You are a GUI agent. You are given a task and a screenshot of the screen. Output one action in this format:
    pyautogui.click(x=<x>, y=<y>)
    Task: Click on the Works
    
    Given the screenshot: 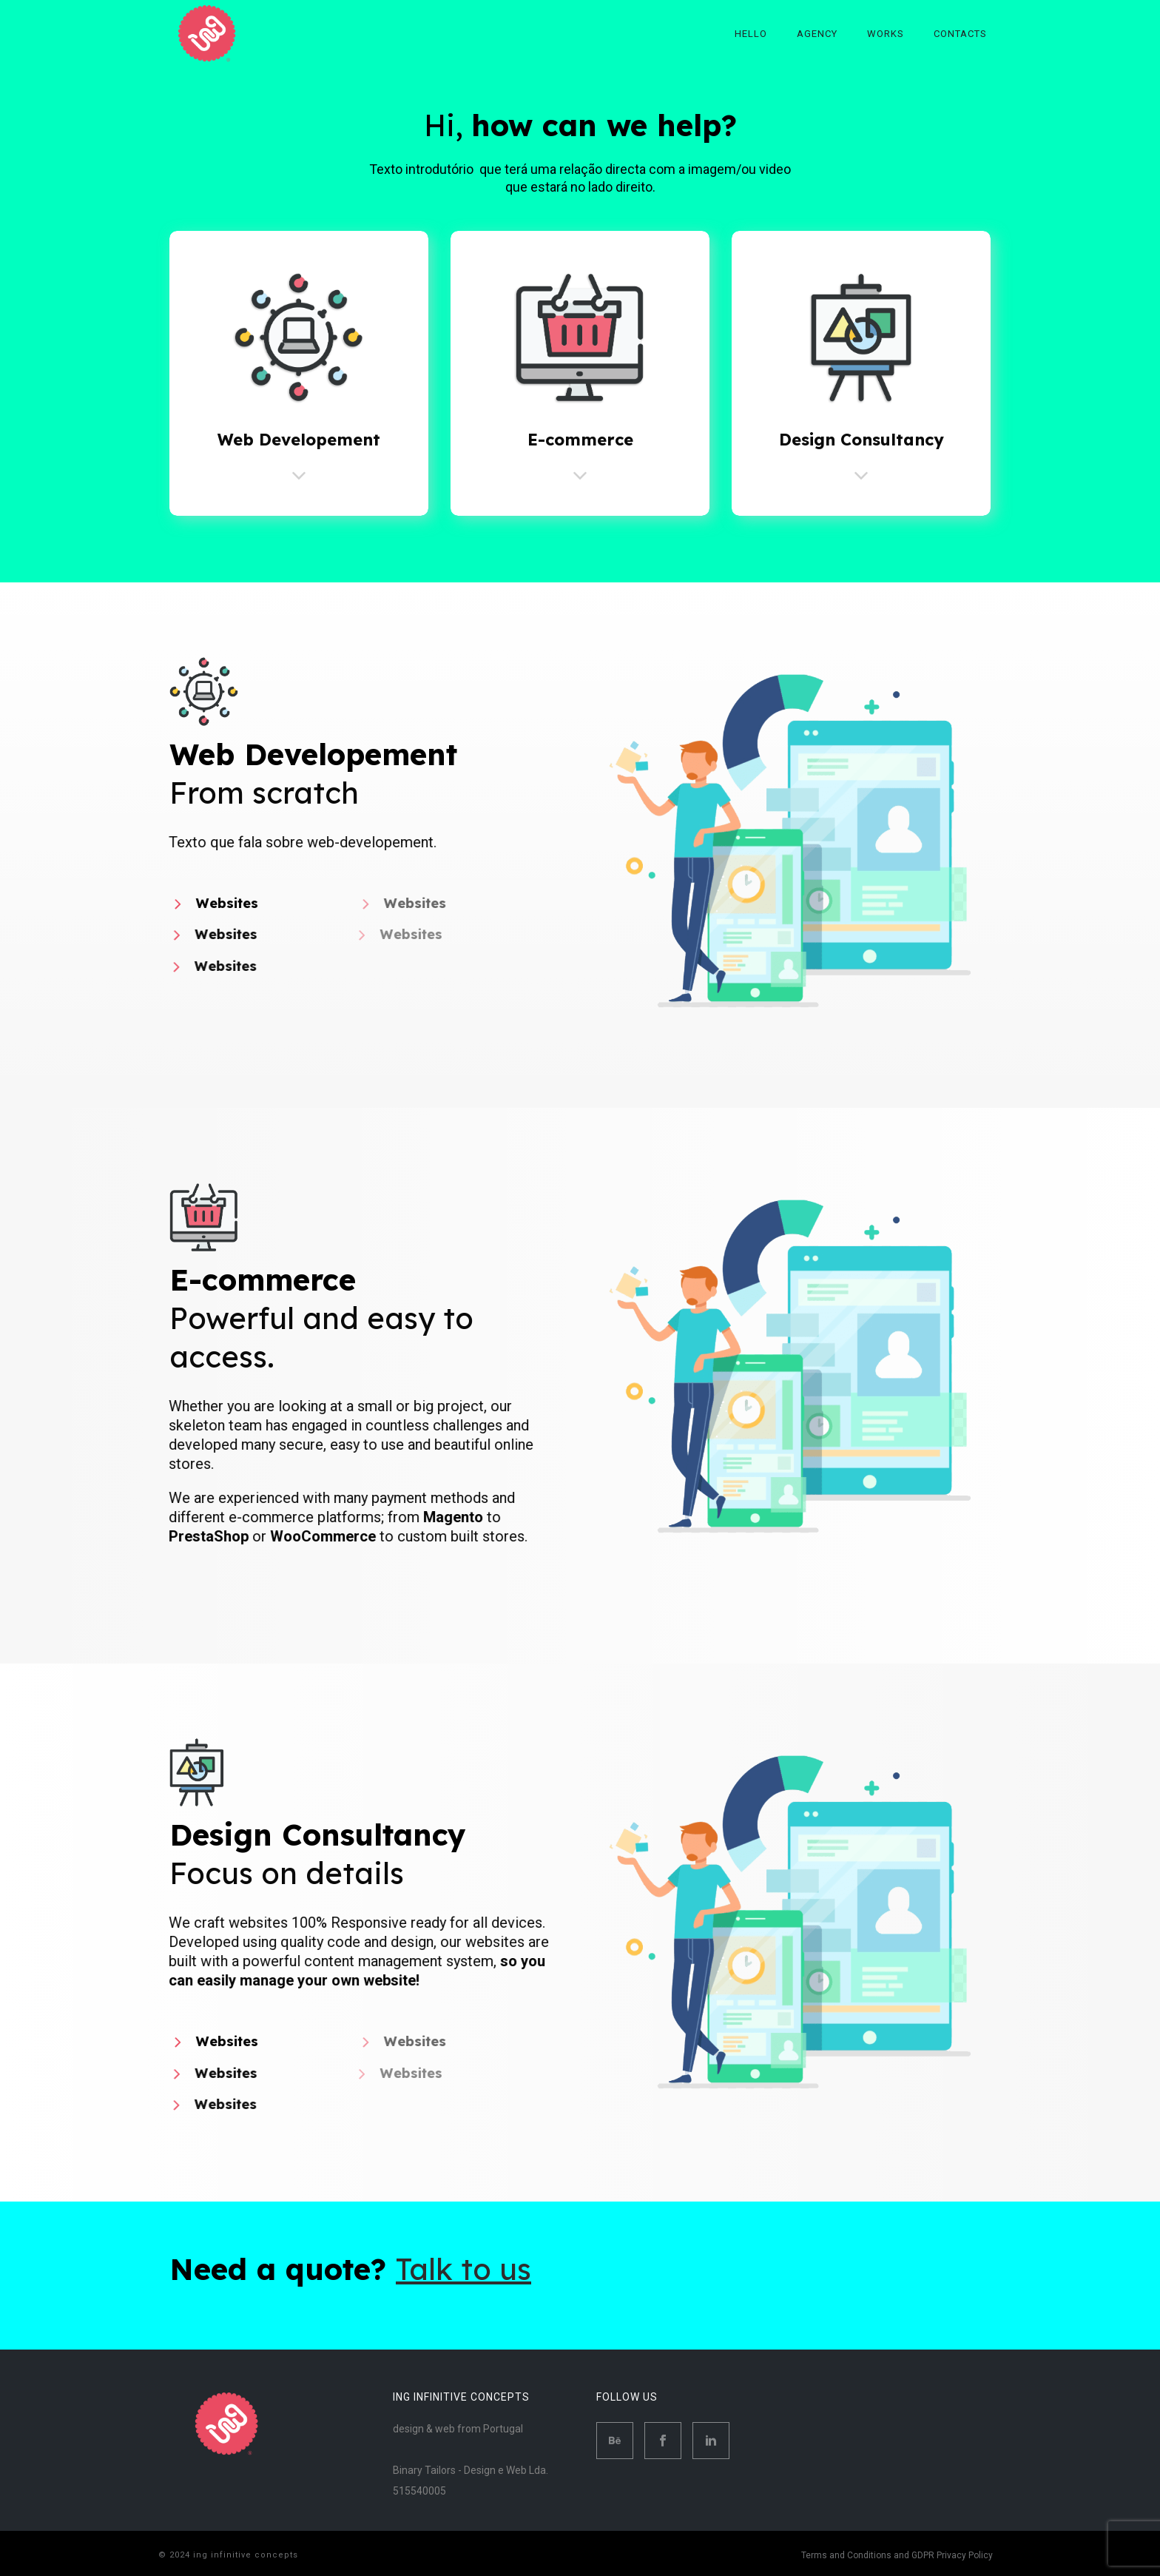 What is the action you would take?
    pyautogui.click(x=885, y=33)
    